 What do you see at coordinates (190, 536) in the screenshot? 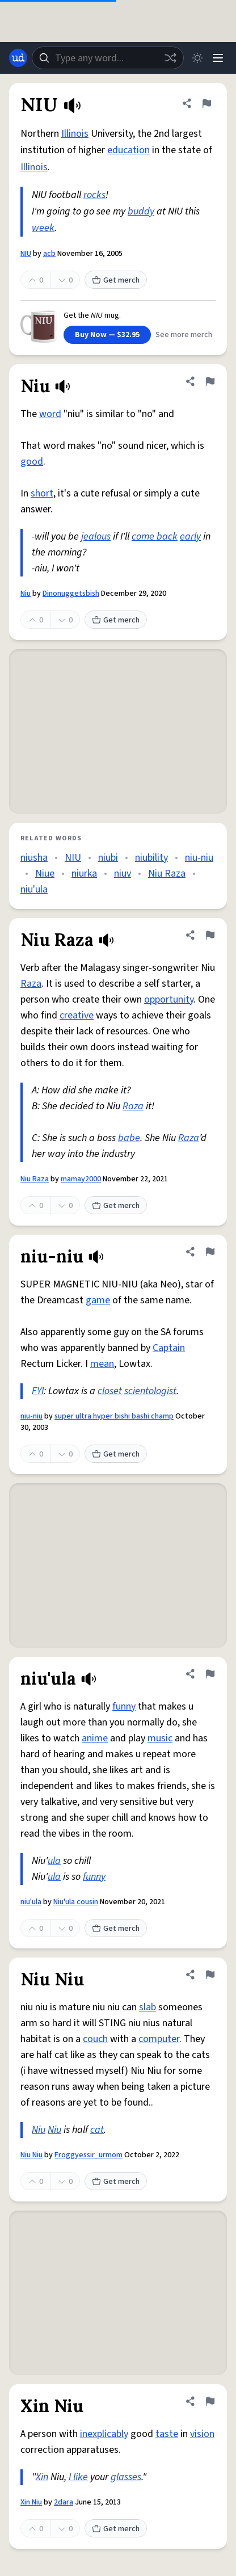
I see `early` at bounding box center [190, 536].